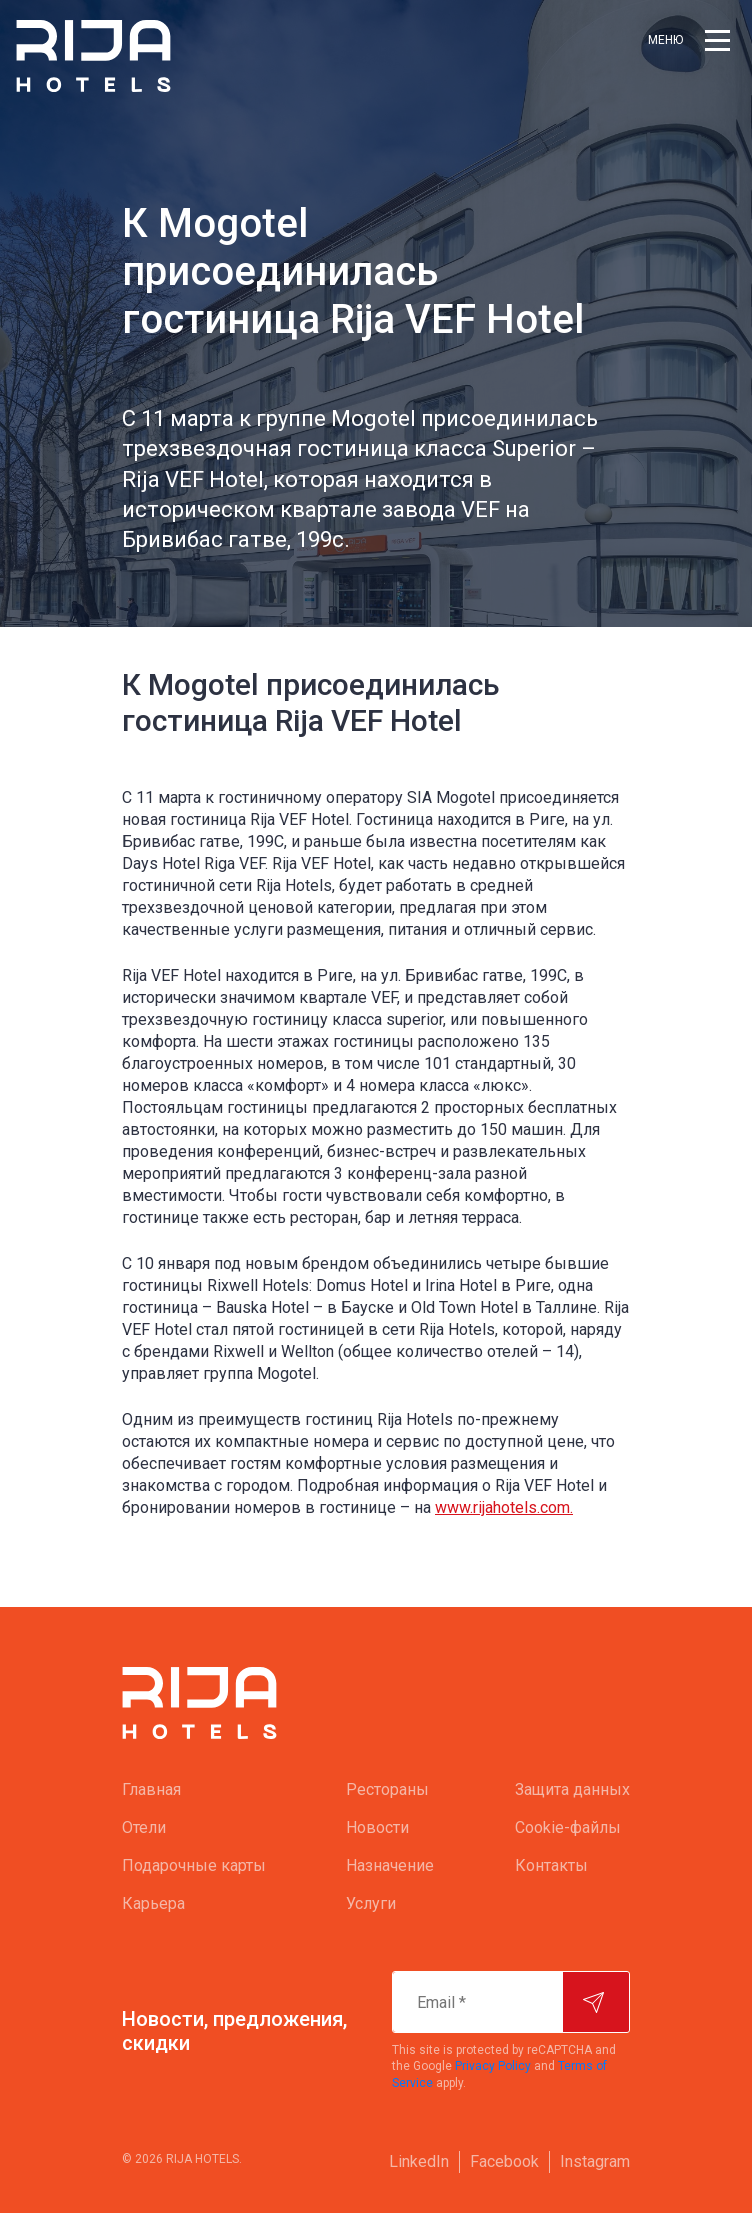 The image size is (752, 2213). Describe the element at coordinates (377, 1827) in the screenshot. I see `Новости` at that location.